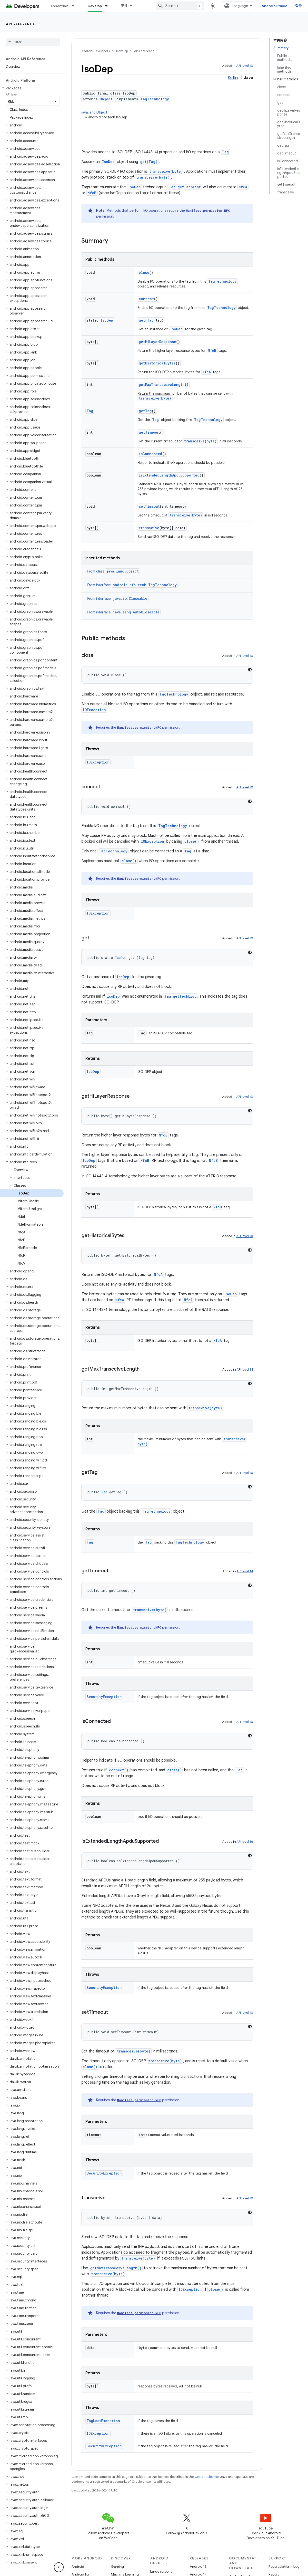  I want to click on From interface [button], so click(132, 585).